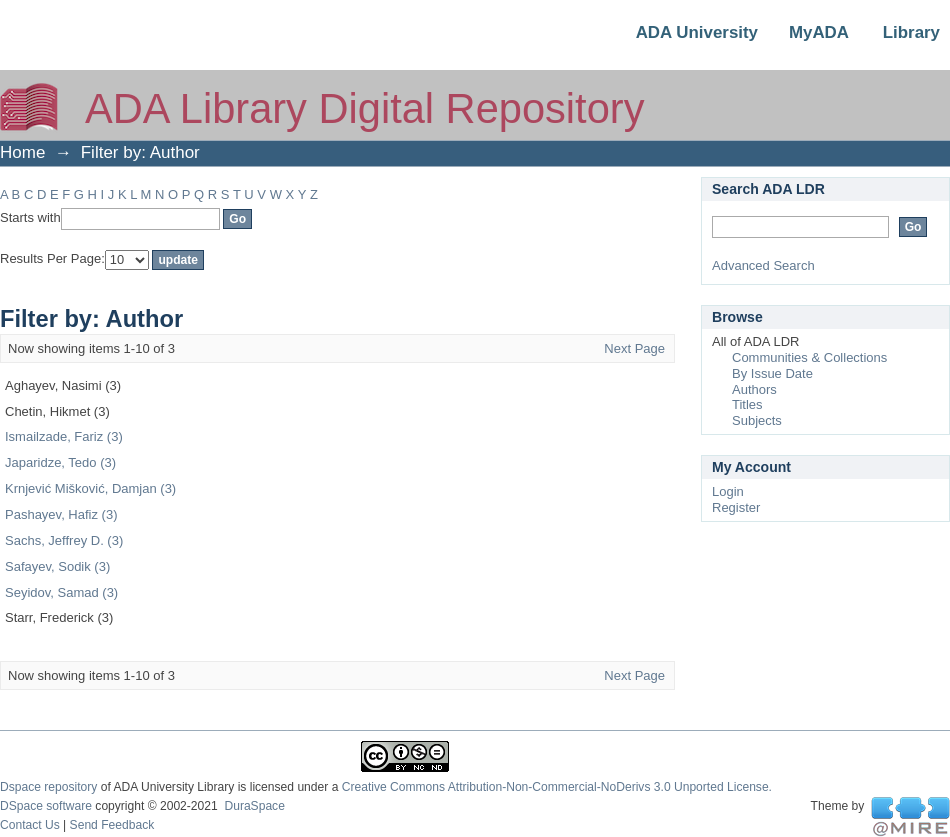 This screenshot has width=950, height=837. What do you see at coordinates (809, 357) in the screenshot?
I see `Communities & Collections` at bounding box center [809, 357].